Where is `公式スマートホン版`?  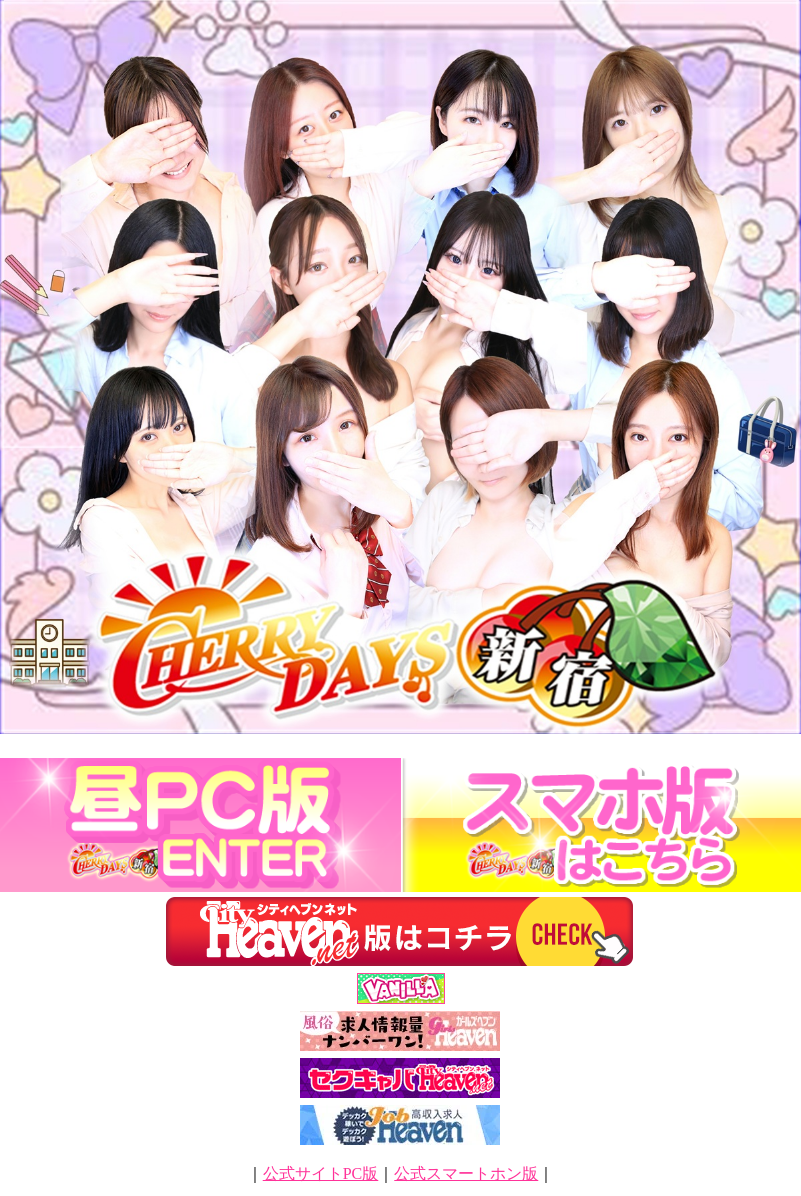 公式スマートホン版 is located at coordinates (466, 1173).